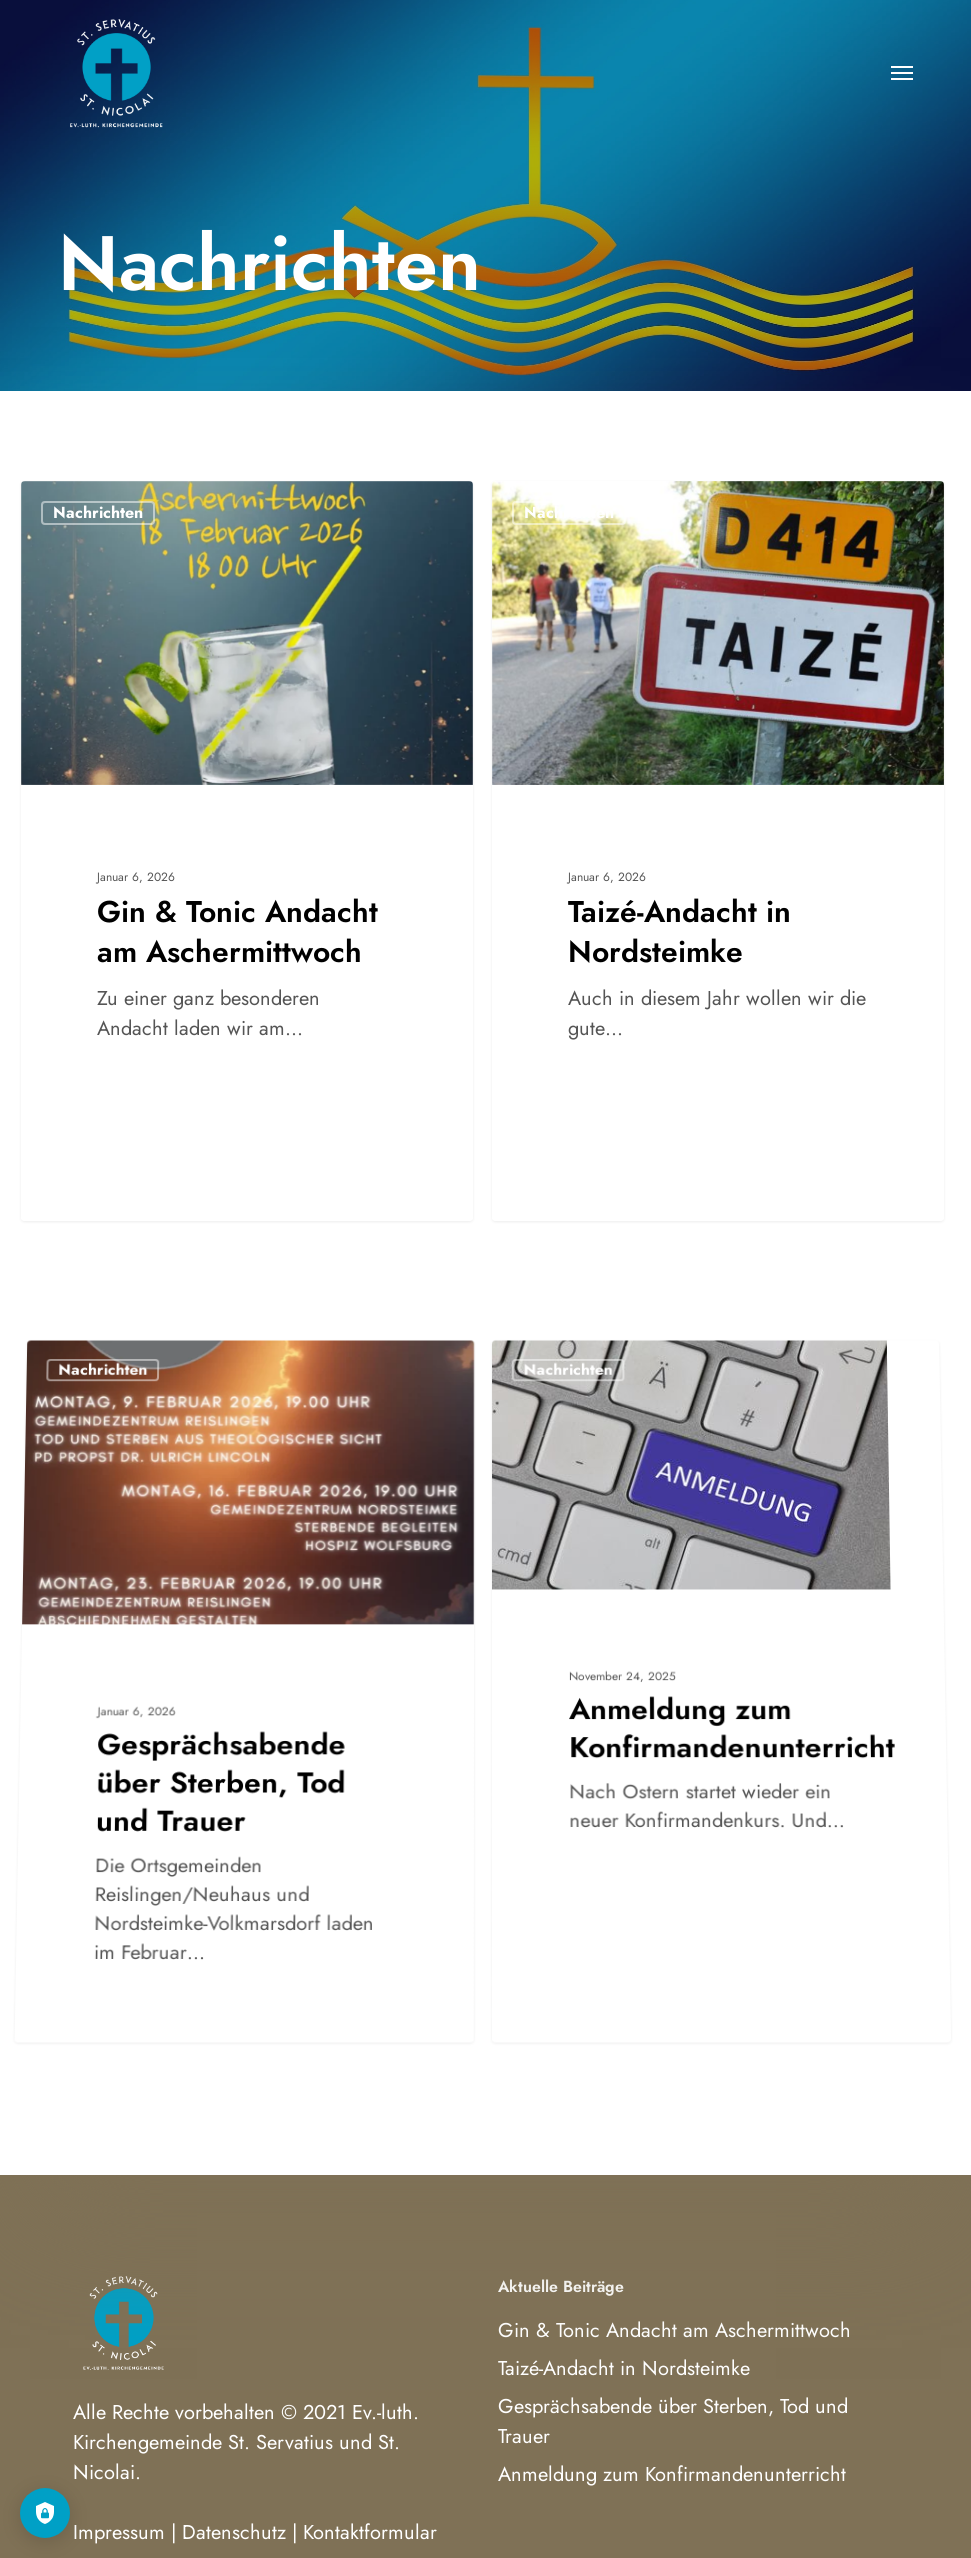 This screenshot has width=971, height=2558. I want to click on Kontaktformular, so click(370, 2532).